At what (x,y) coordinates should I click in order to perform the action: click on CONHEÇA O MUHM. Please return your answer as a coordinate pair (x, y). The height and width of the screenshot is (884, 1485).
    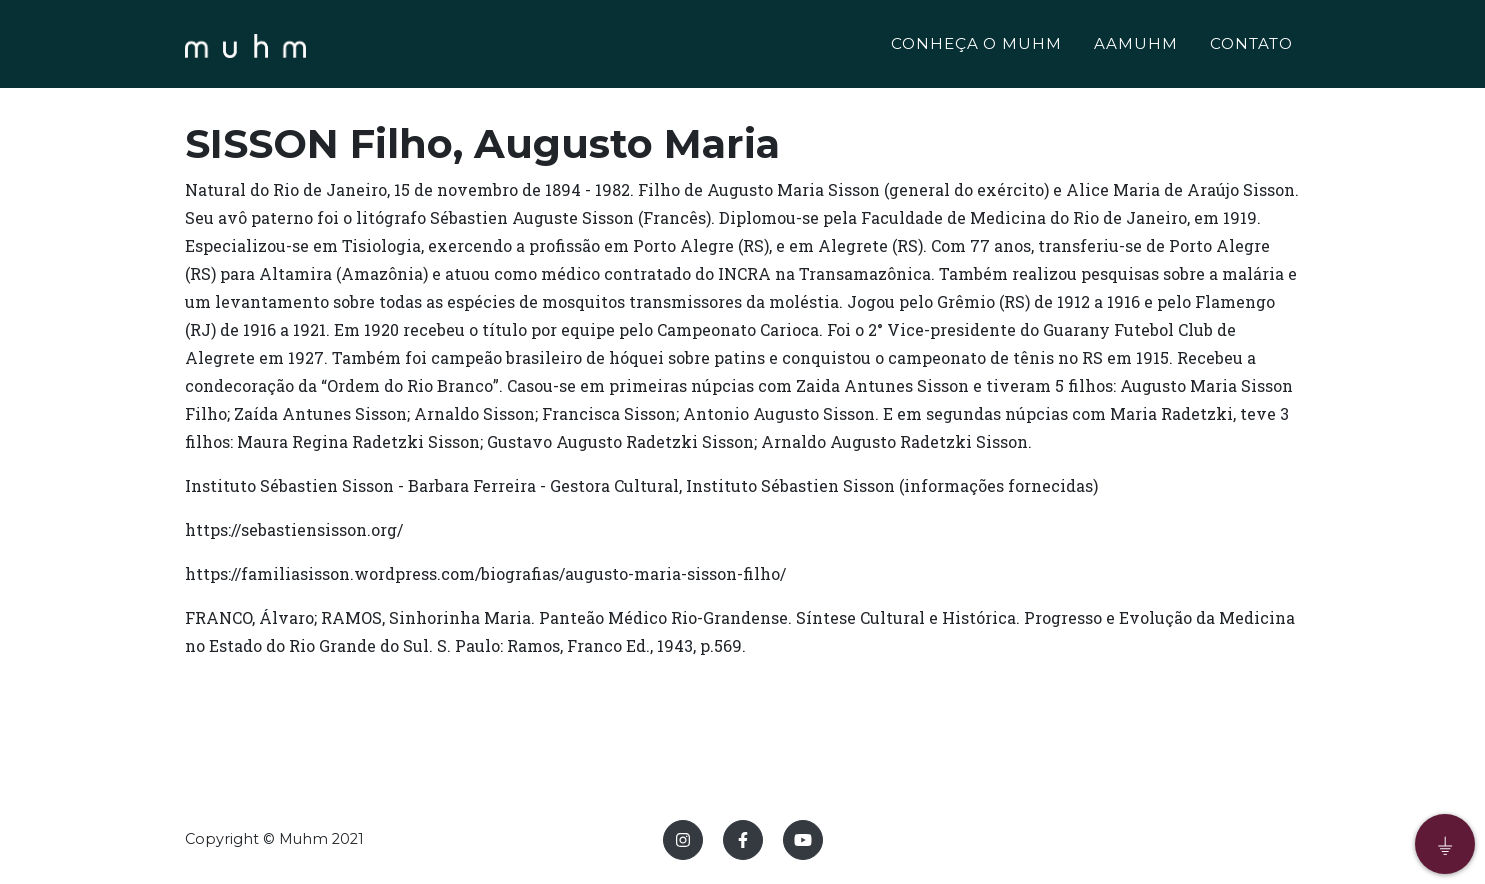
    Looking at the image, I should click on (976, 46).